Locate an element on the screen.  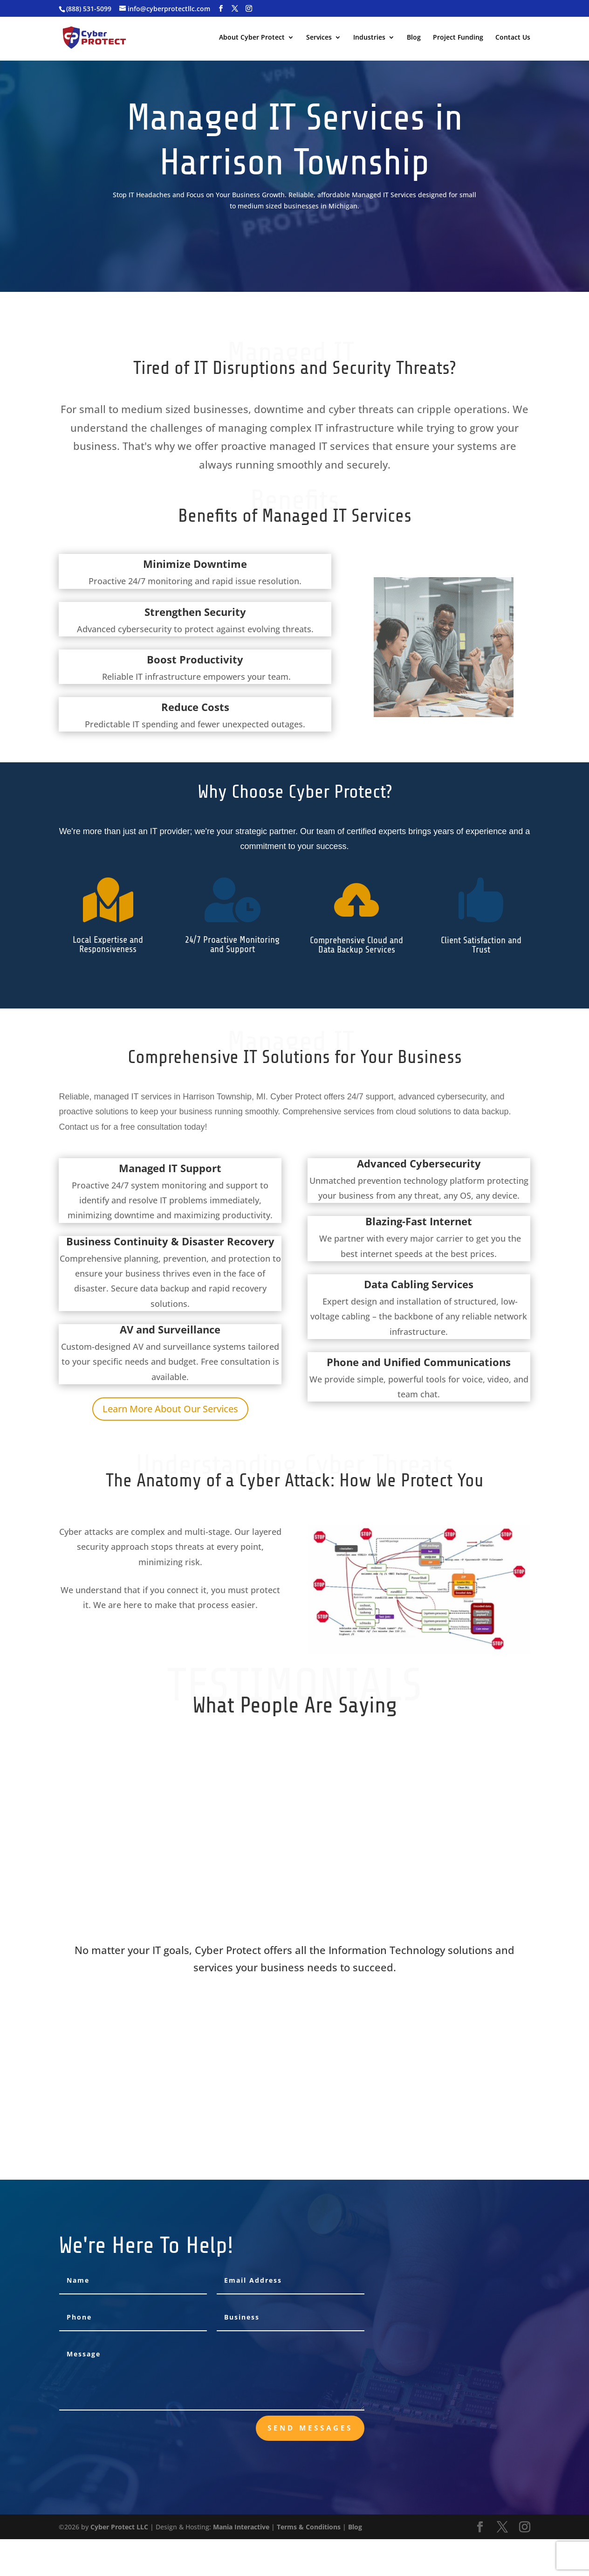
Contact Us is located at coordinates (512, 37).